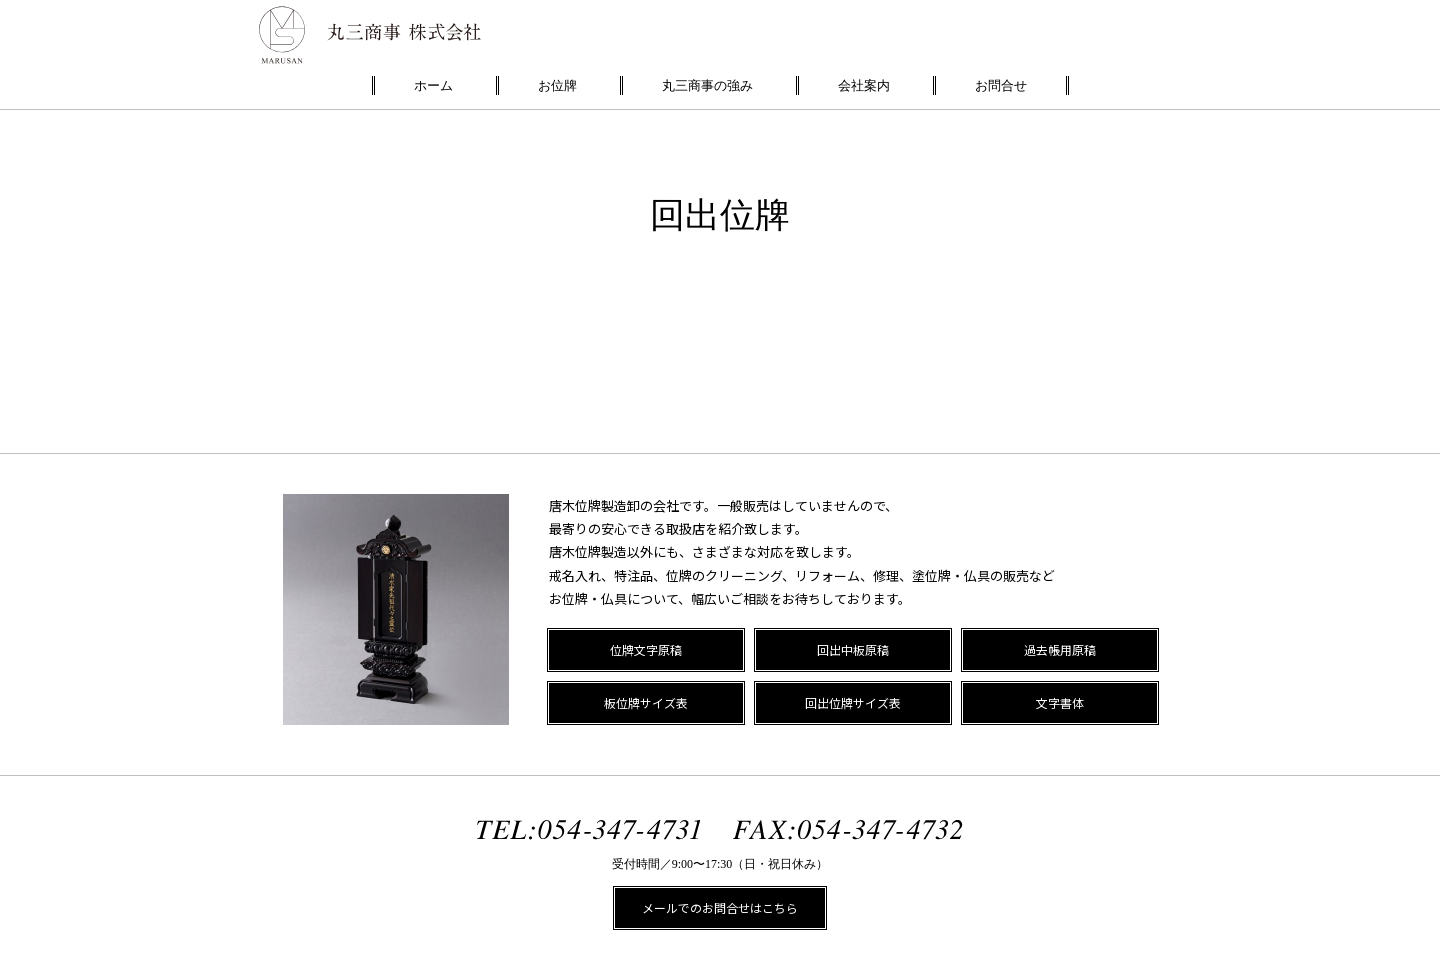  Describe the element at coordinates (1001, 85) in the screenshot. I see `お問合せ` at that location.